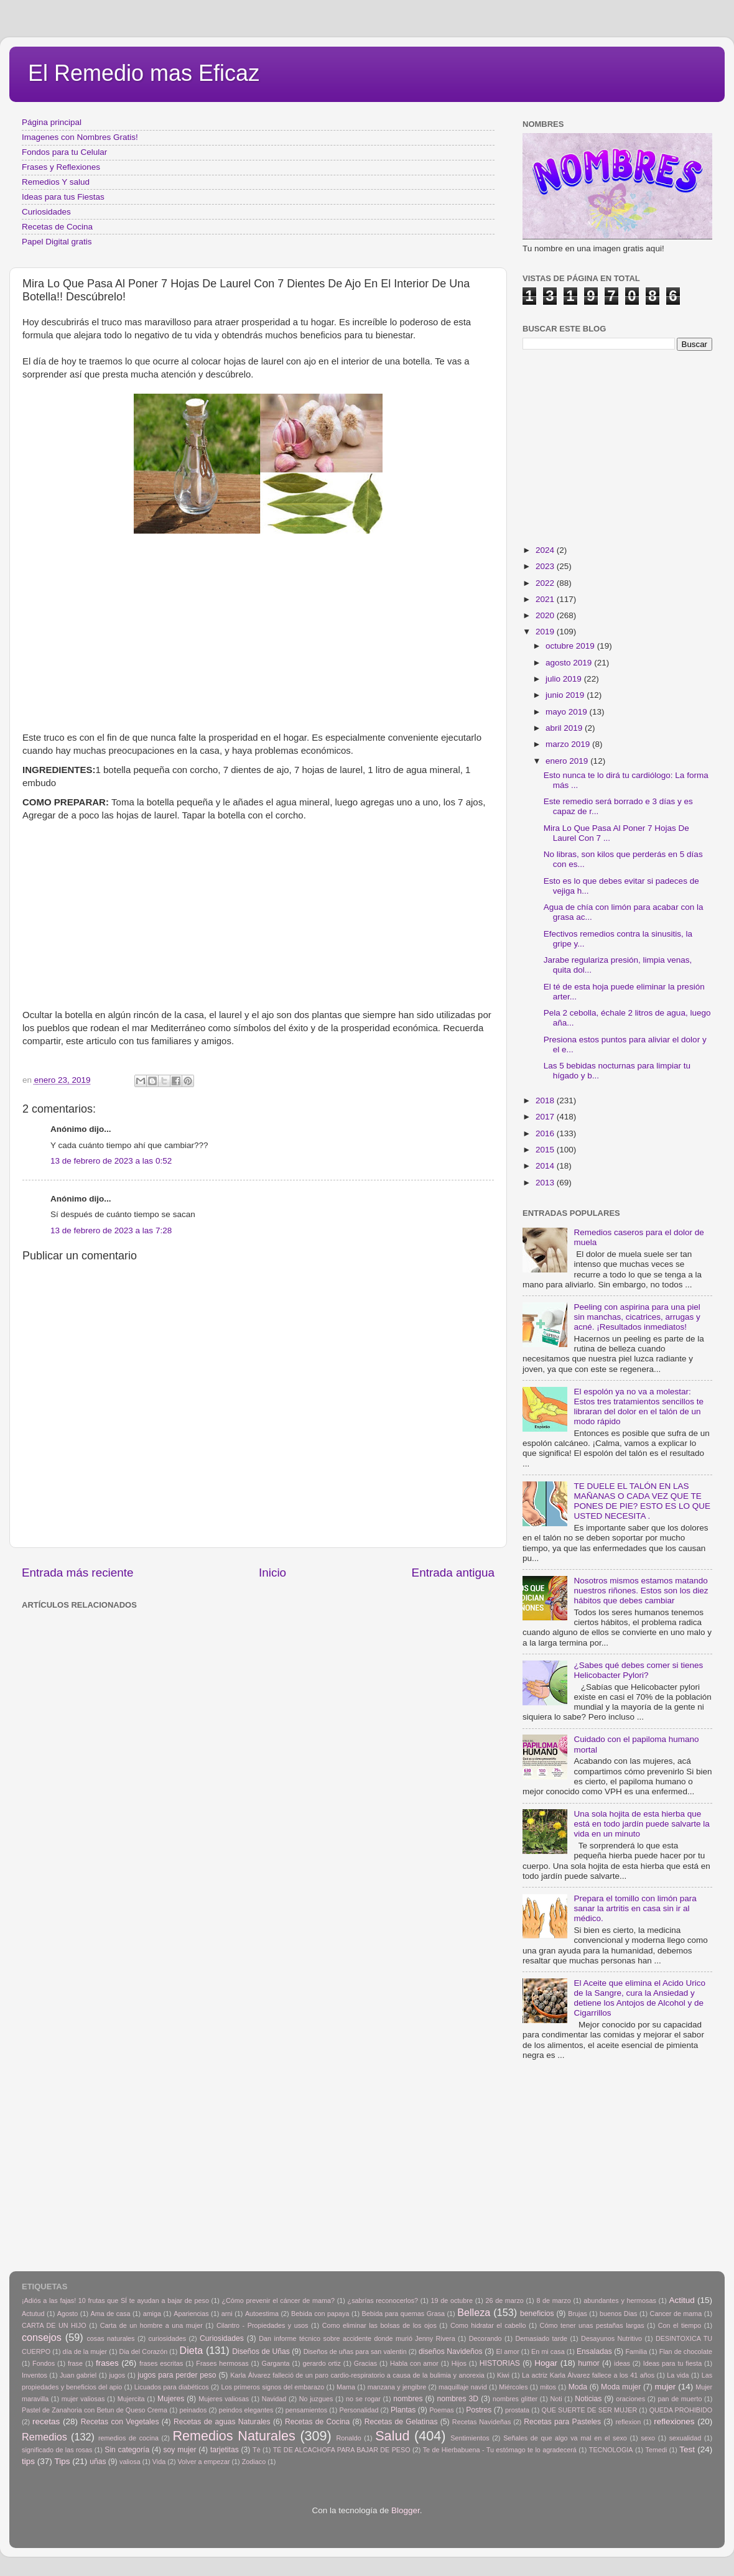  I want to click on Autoestima, so click(262, 2313).